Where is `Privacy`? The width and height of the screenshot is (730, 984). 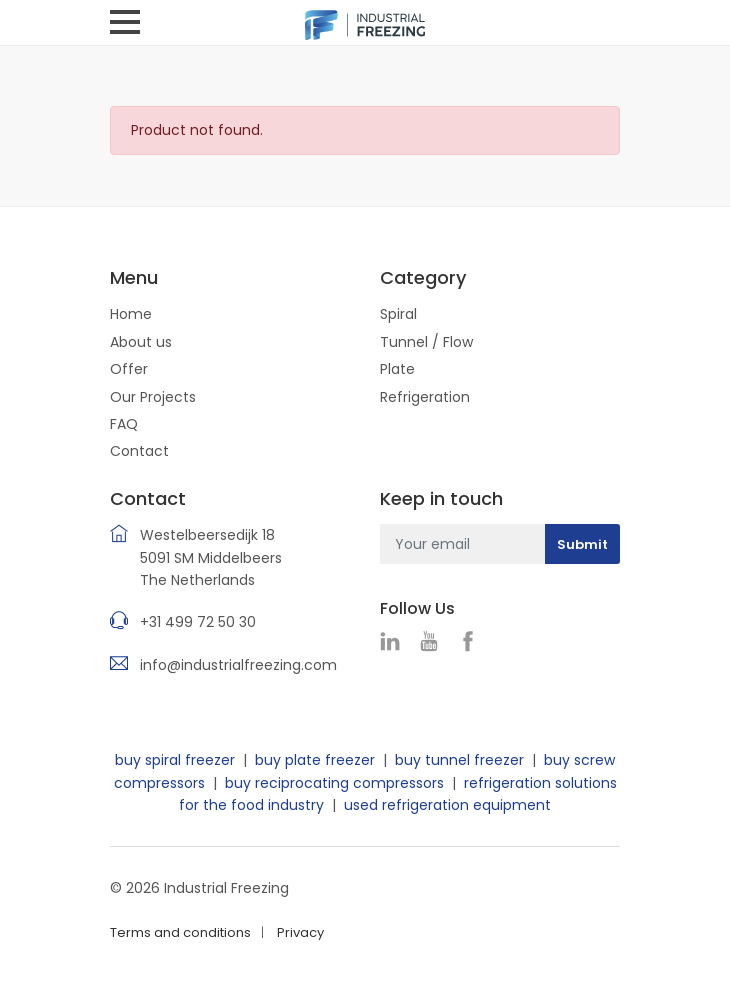
Privacy is located at coordinates (300, 932).